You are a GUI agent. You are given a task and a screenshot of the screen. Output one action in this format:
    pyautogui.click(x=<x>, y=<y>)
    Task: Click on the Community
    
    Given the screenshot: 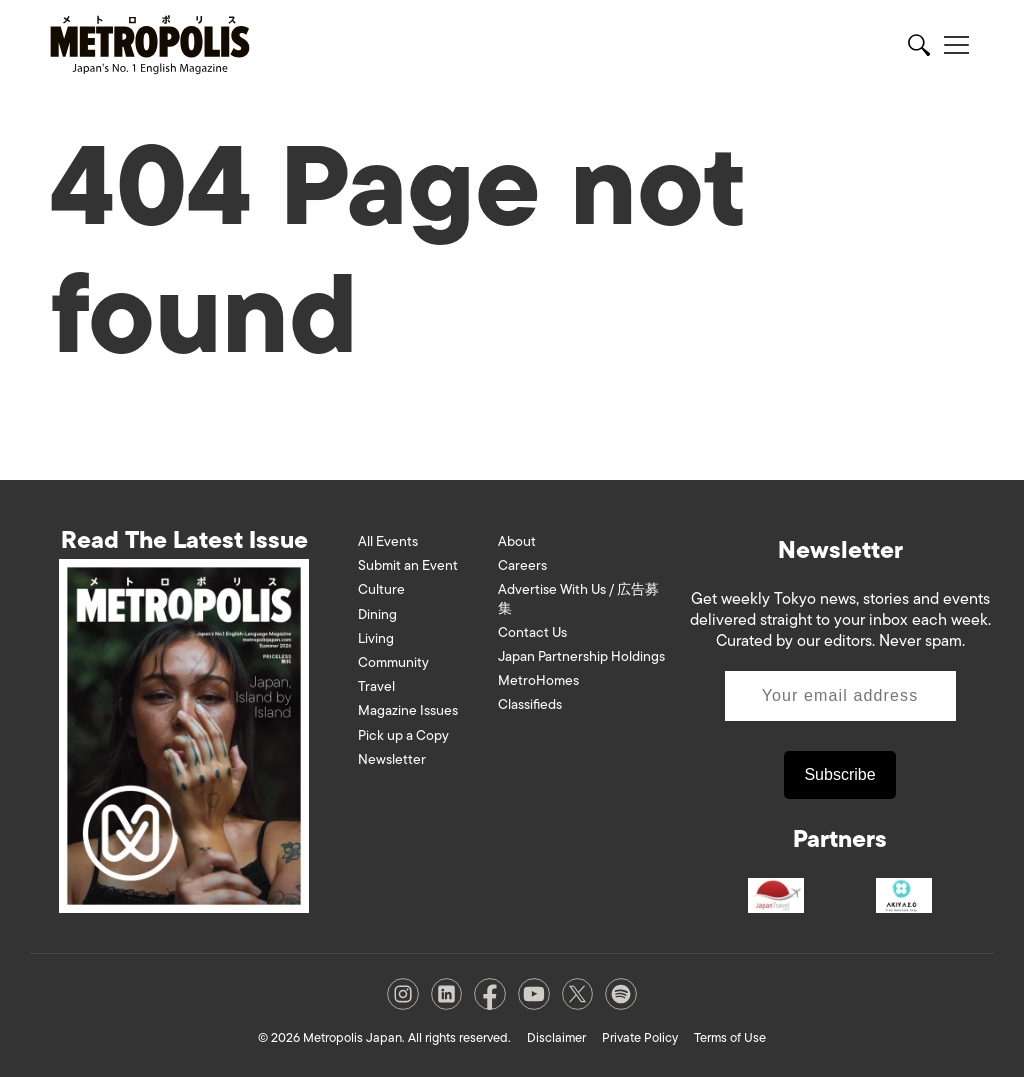 What is the action you would take?
    pyautogui.click(x=393, y=662)
    